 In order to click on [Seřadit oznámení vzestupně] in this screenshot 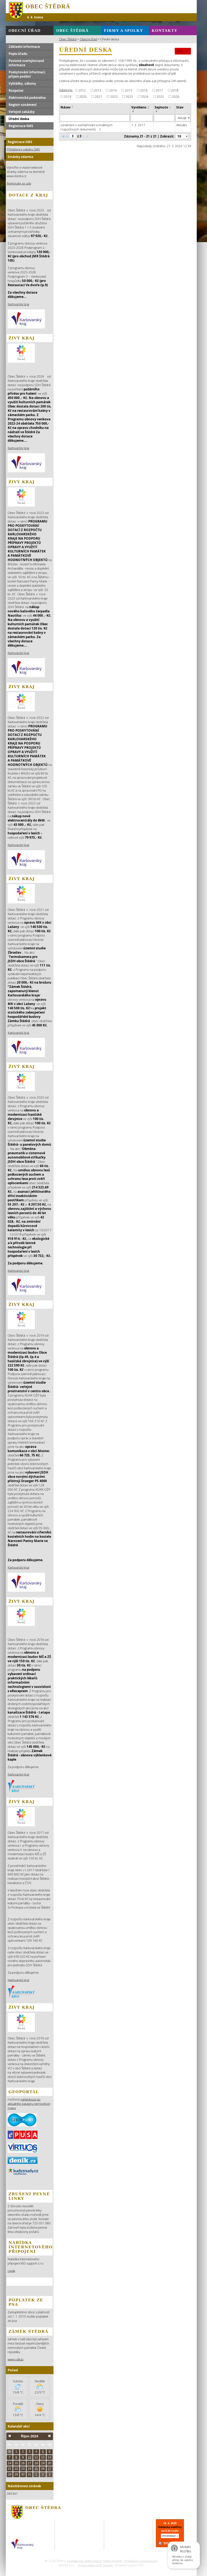, I will do `click(73, 106)`.